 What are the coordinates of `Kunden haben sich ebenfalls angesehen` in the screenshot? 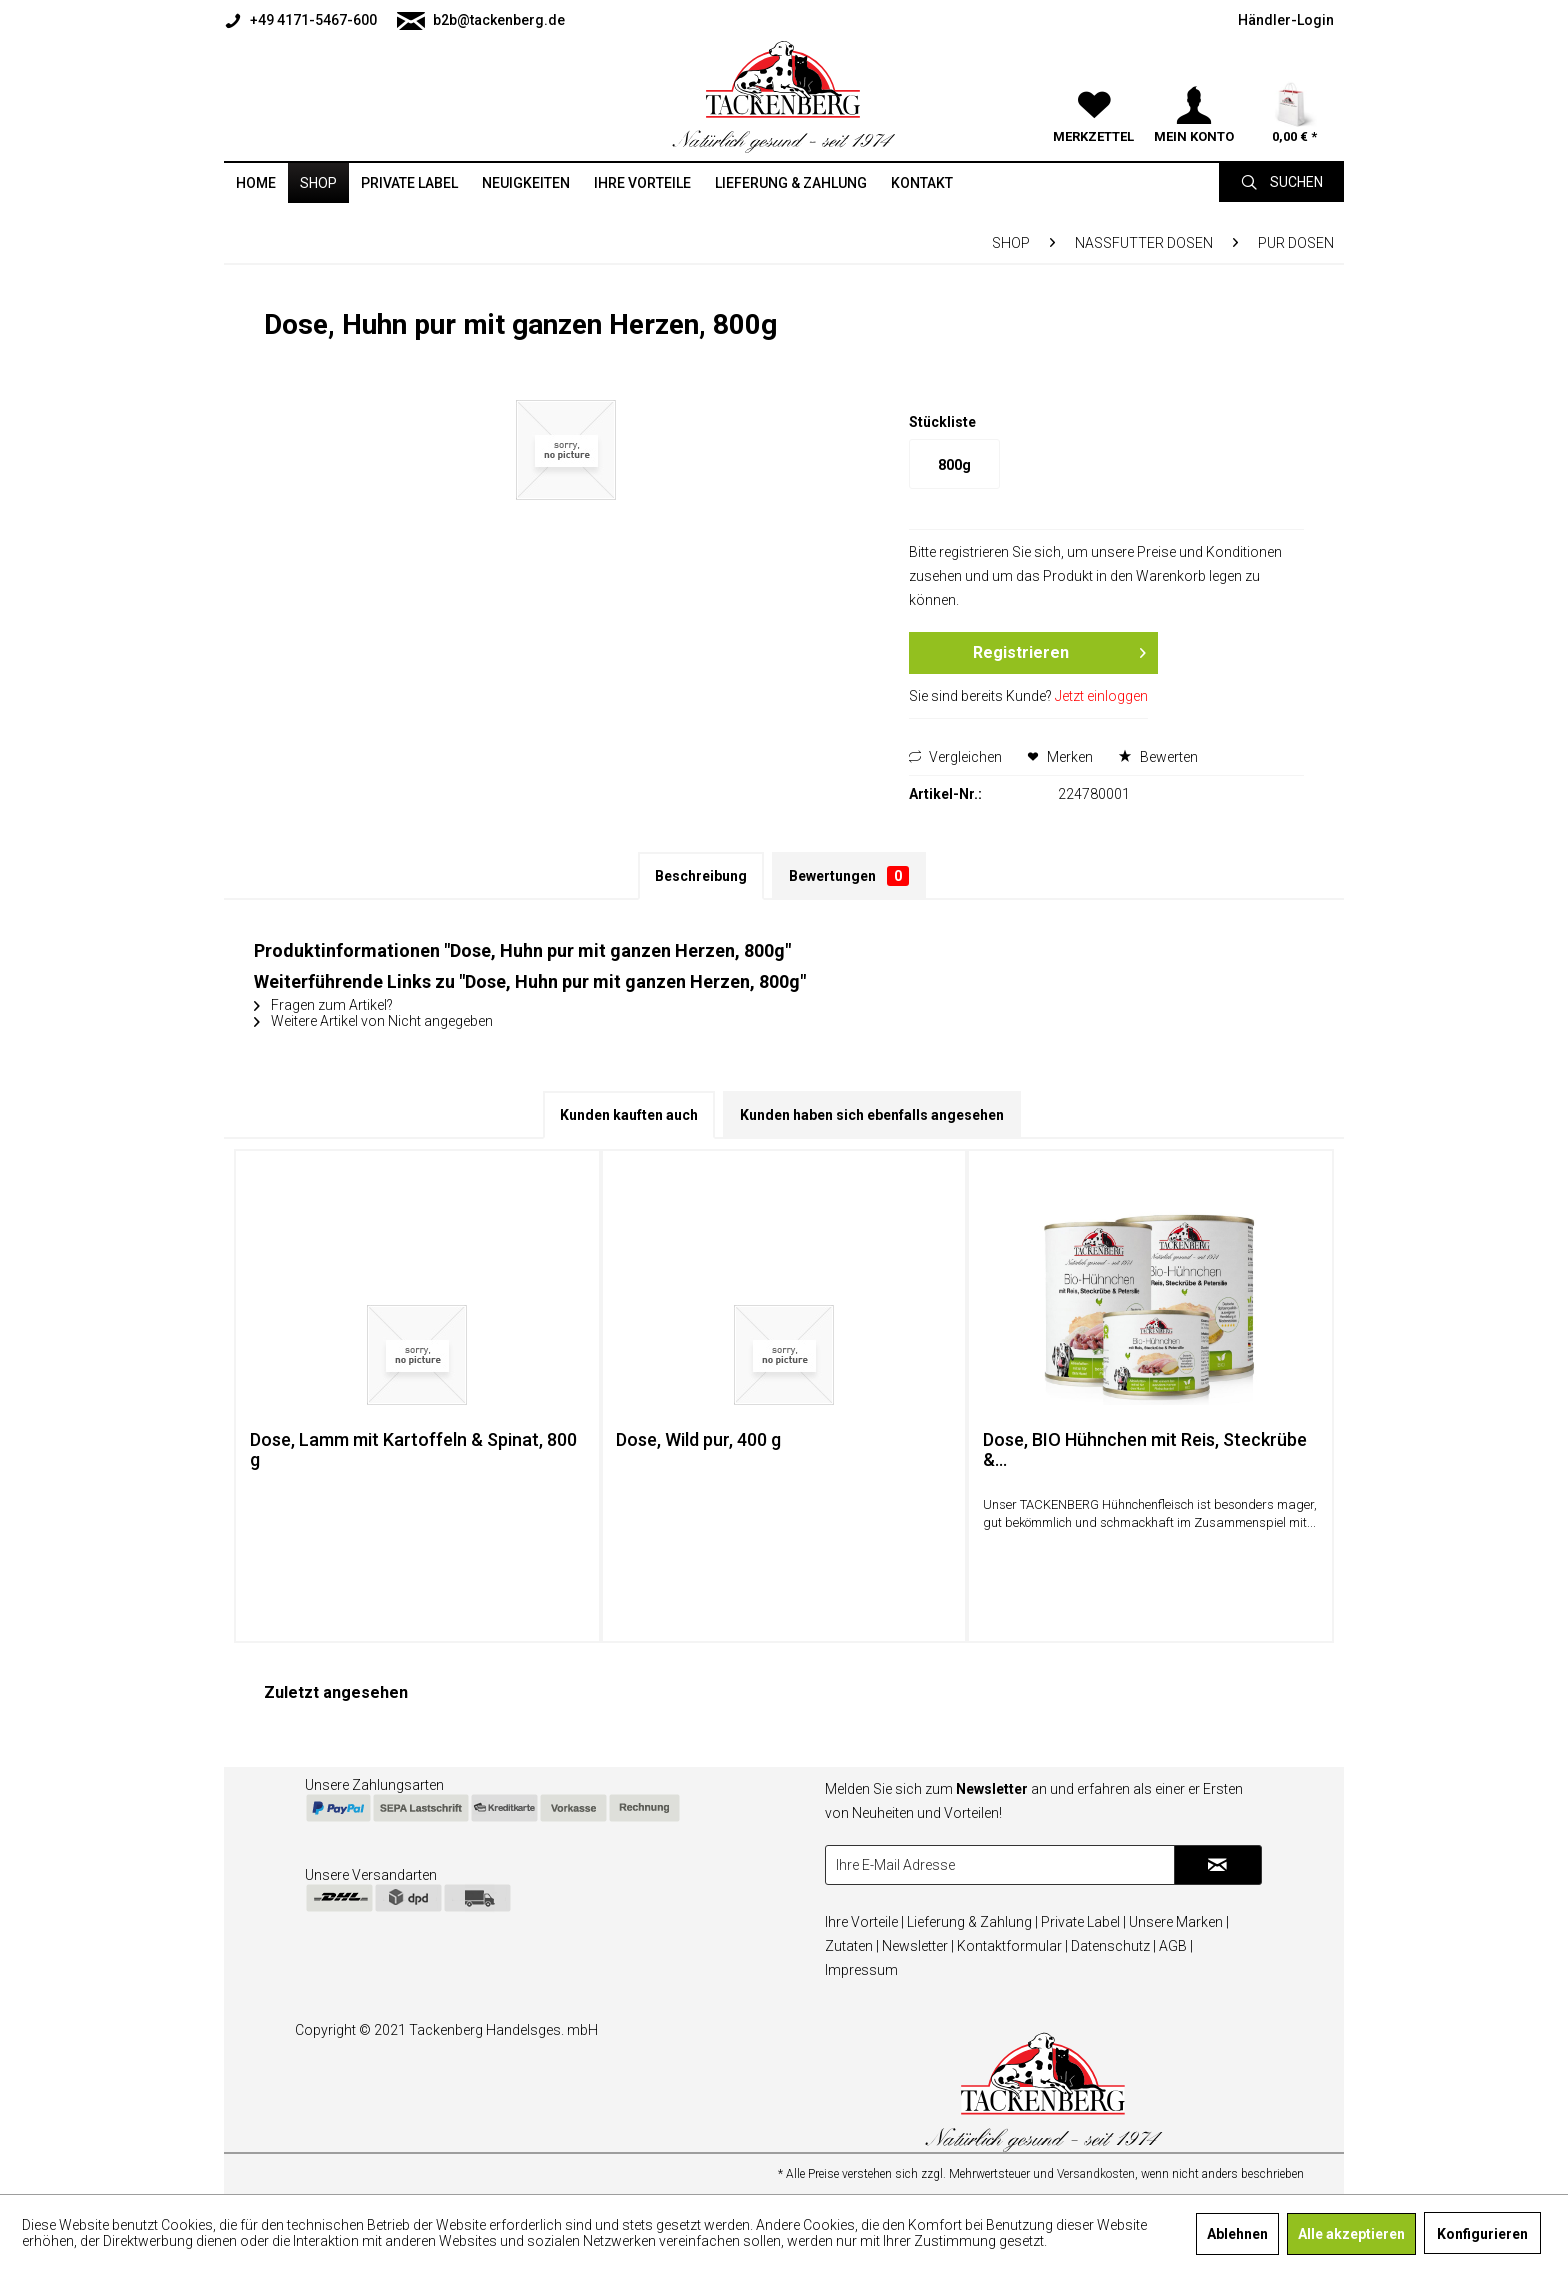 It's located at (872, 1115).